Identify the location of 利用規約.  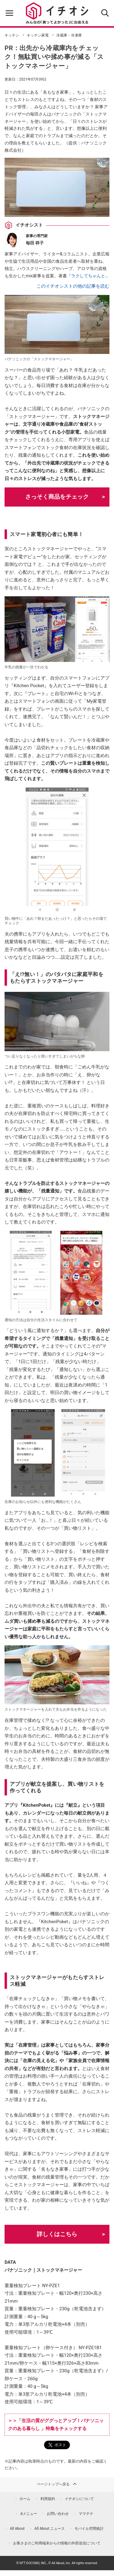
(47, 2499).